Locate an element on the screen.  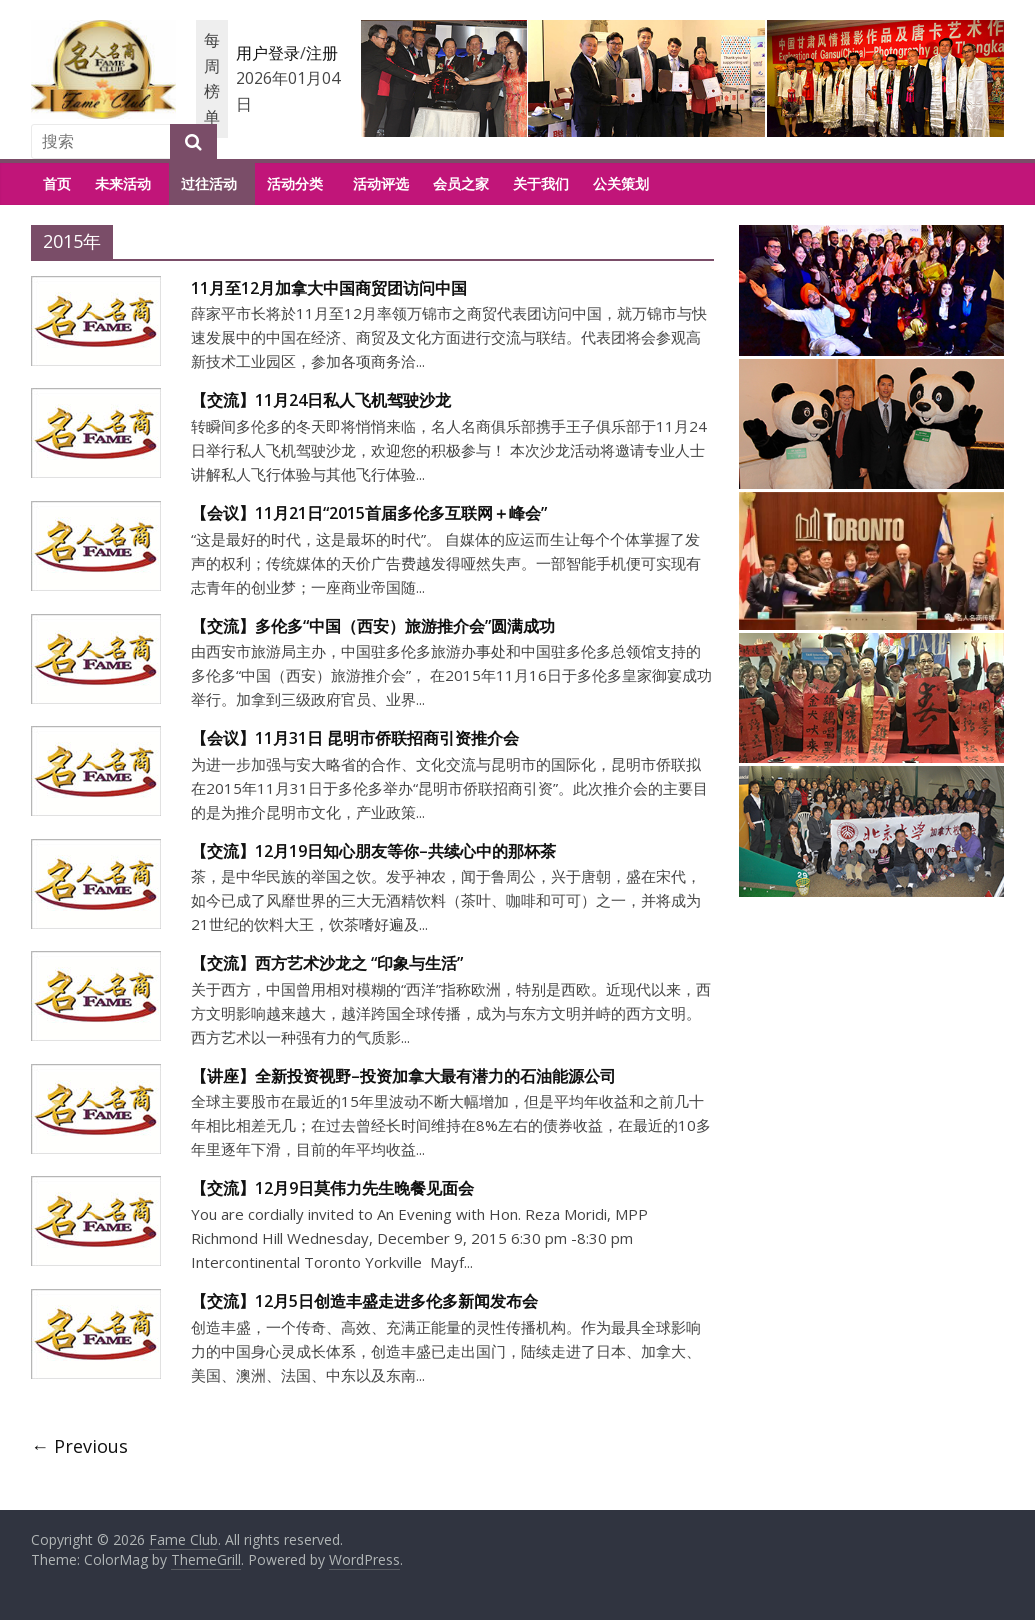
【会议】11月21日“2015首届多伦多互联网＋峰会” is located at coordinates (369, 513).